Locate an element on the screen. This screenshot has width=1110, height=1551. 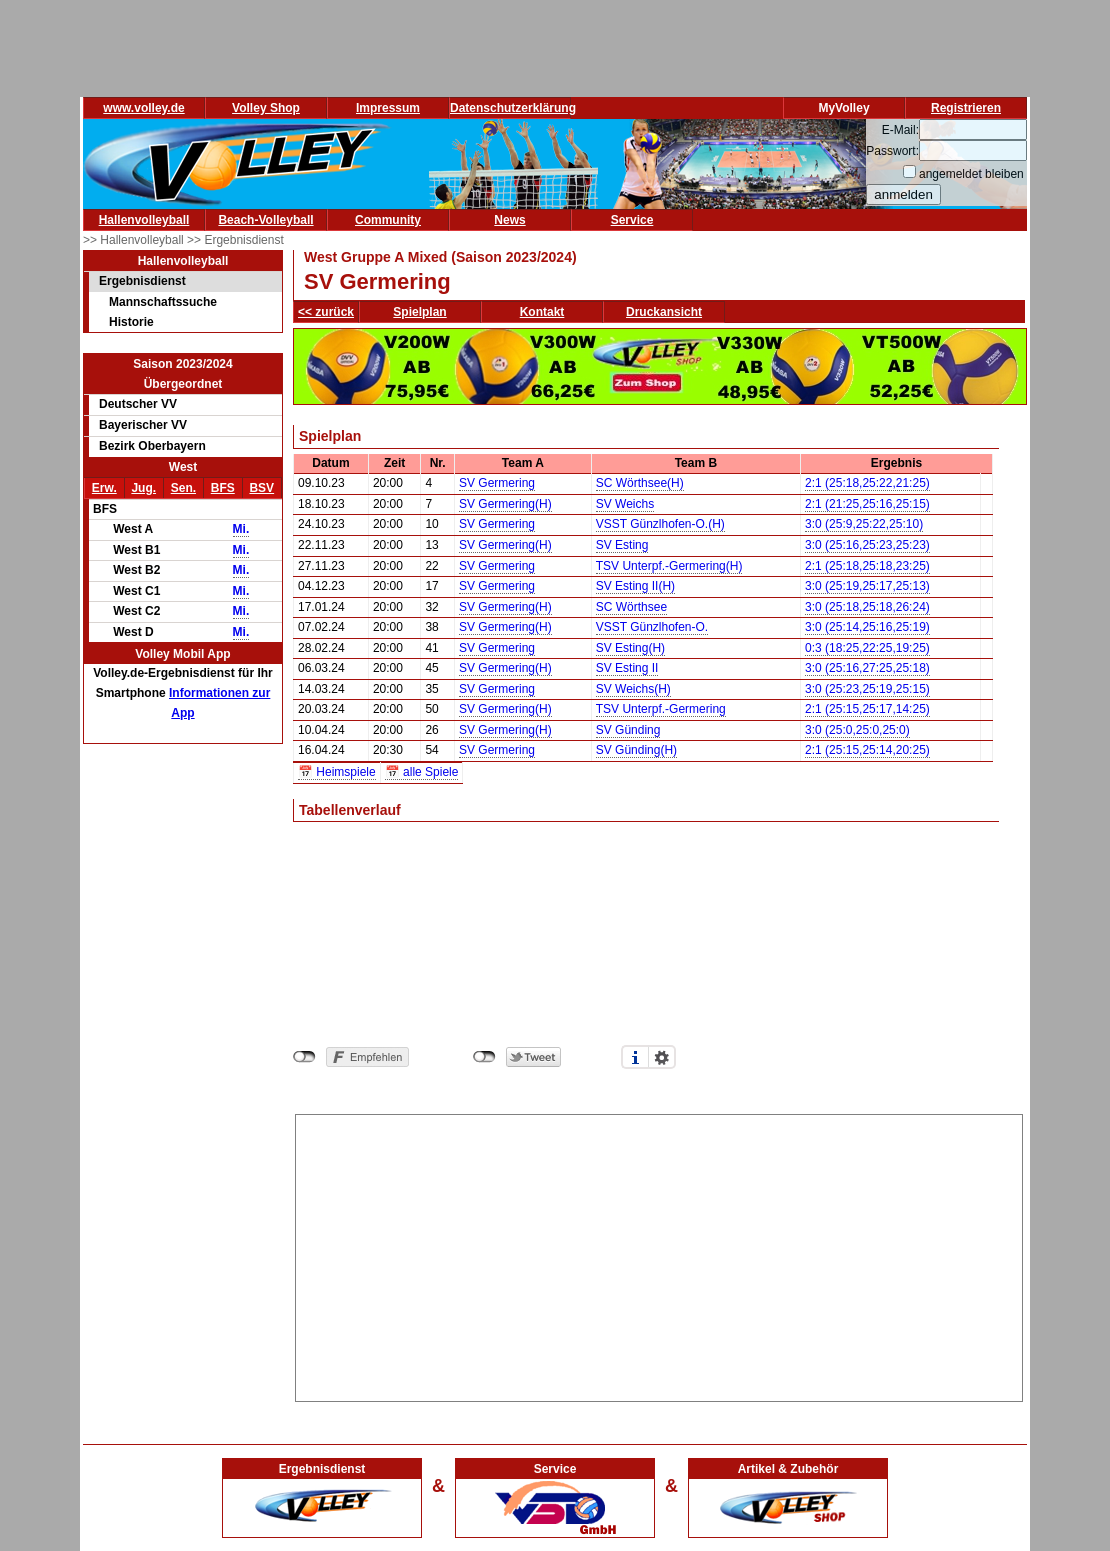
Beach-Volleyball is located at coordinates (265, 220).